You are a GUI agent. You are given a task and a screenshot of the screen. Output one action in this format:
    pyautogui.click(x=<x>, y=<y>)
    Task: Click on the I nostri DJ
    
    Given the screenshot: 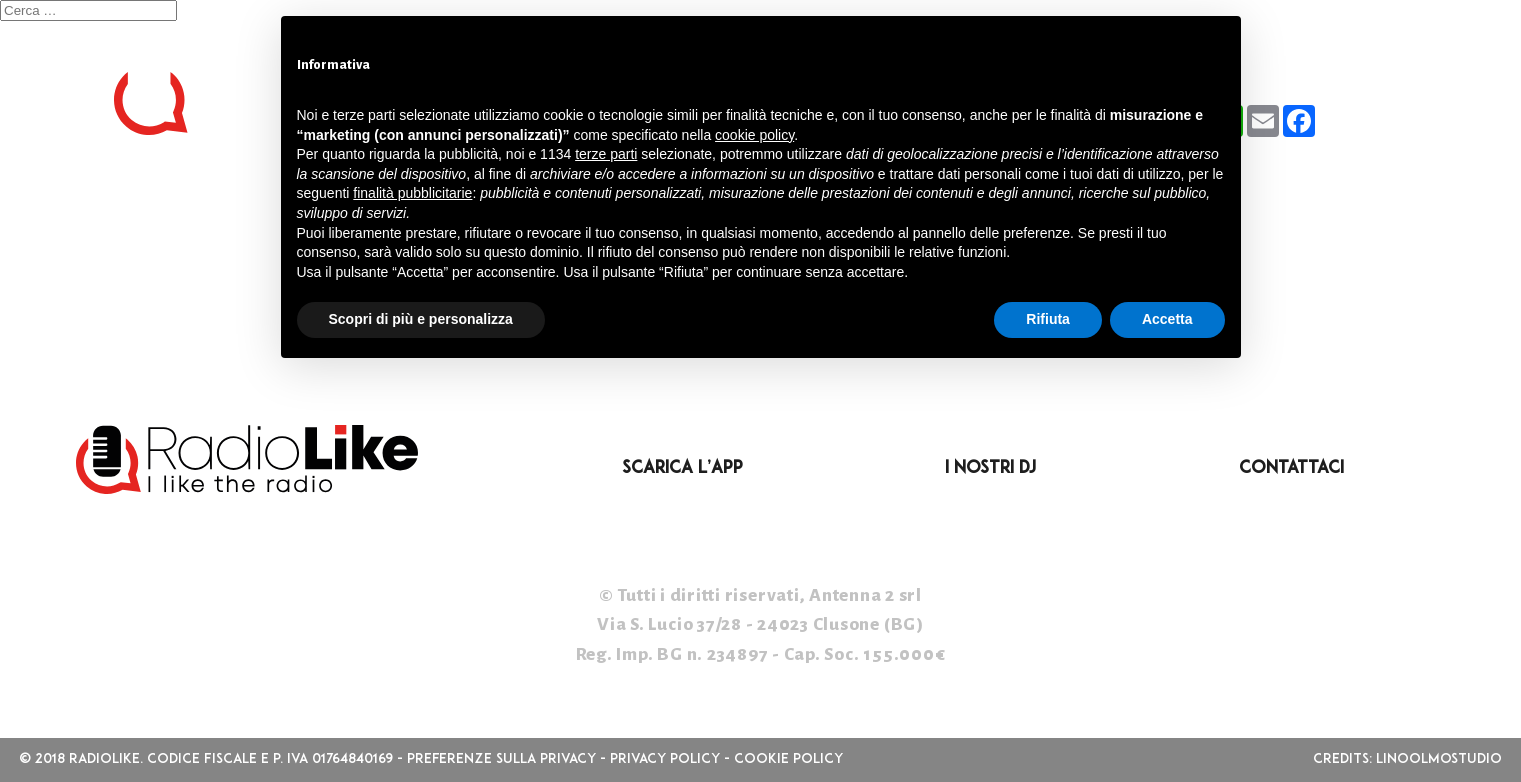 What is the action you would take?
    pyautogui.click(x=990, y=468)
    